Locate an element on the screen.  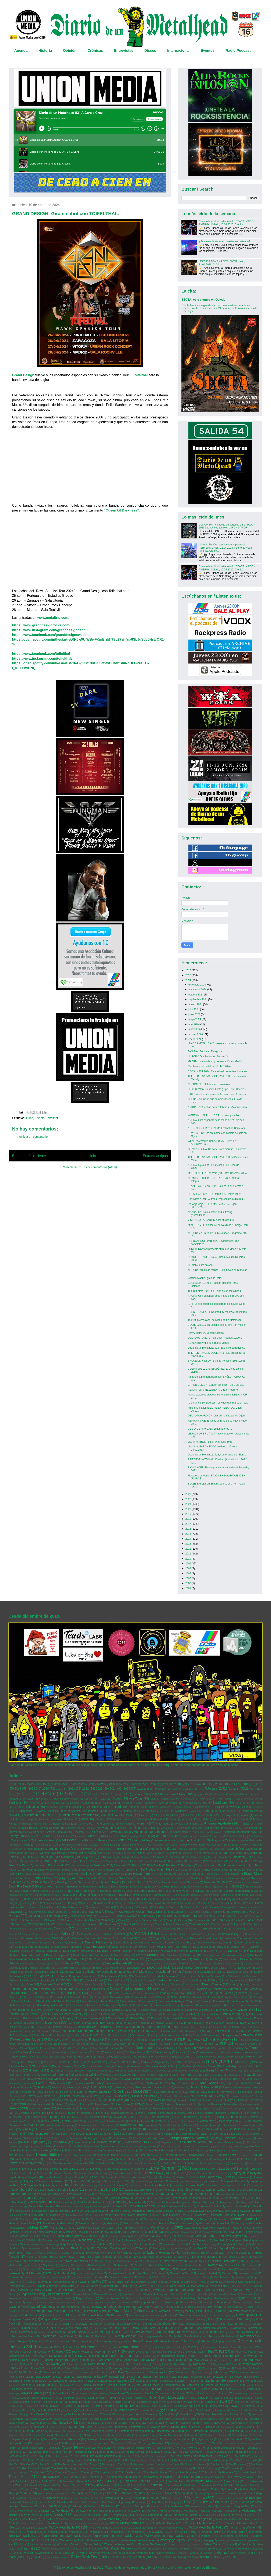
Asking Alexandria is located at coordinates (74, 1844).